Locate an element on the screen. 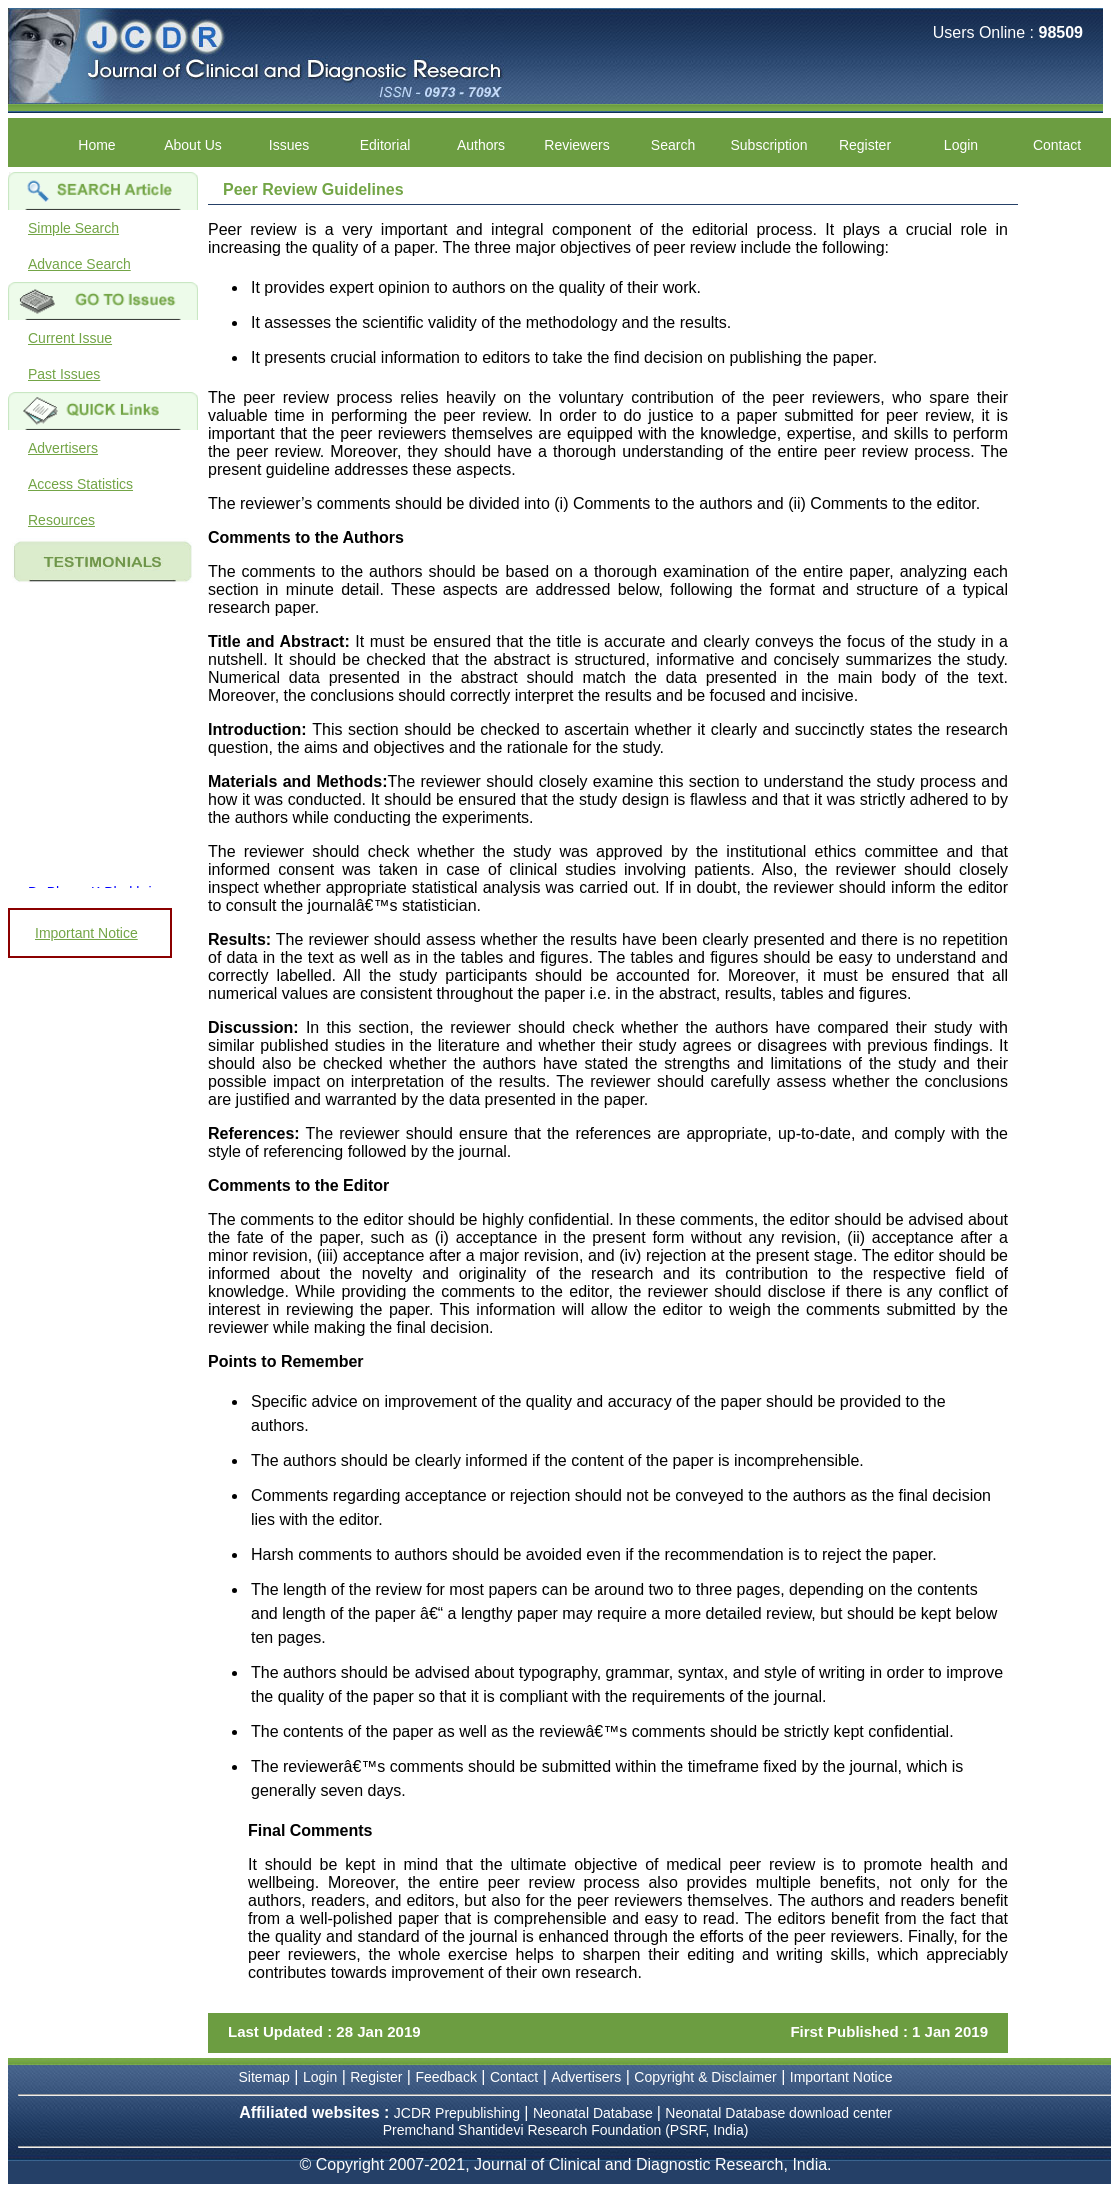 The height and width of the screenshot is (2192, 1111). Home is located at coordinates (96, 145).